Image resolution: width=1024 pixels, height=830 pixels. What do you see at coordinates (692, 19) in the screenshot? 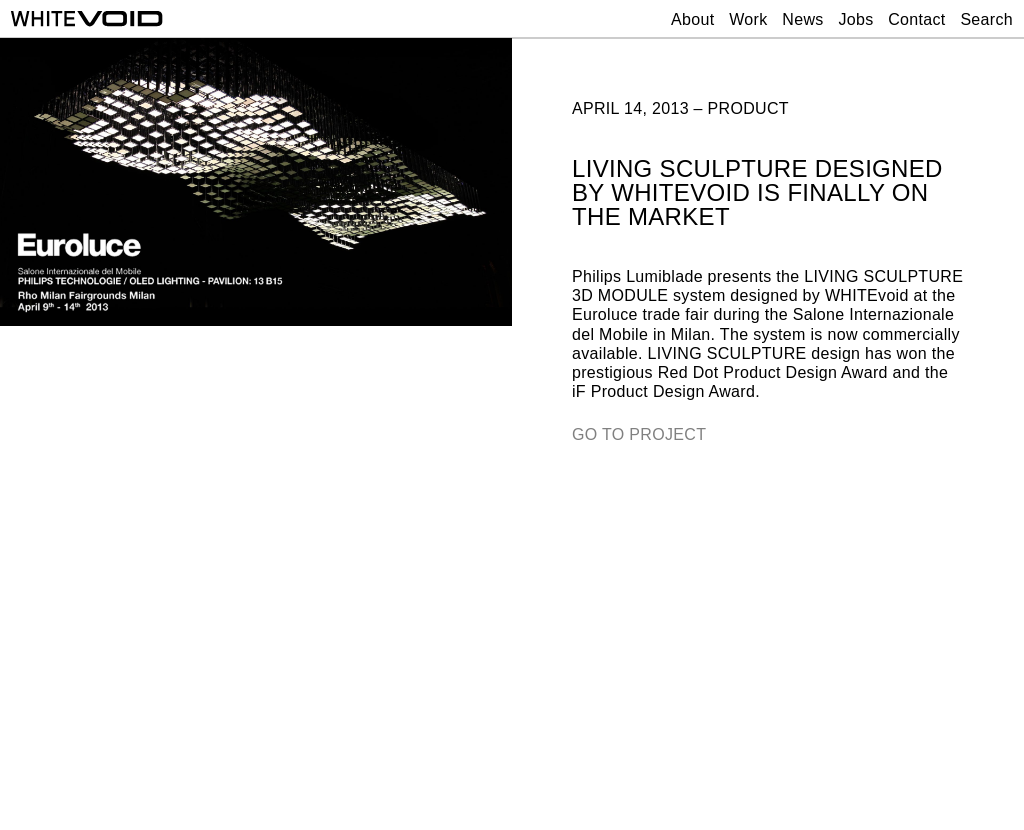
I see `About` at bounding box center [692, 19].